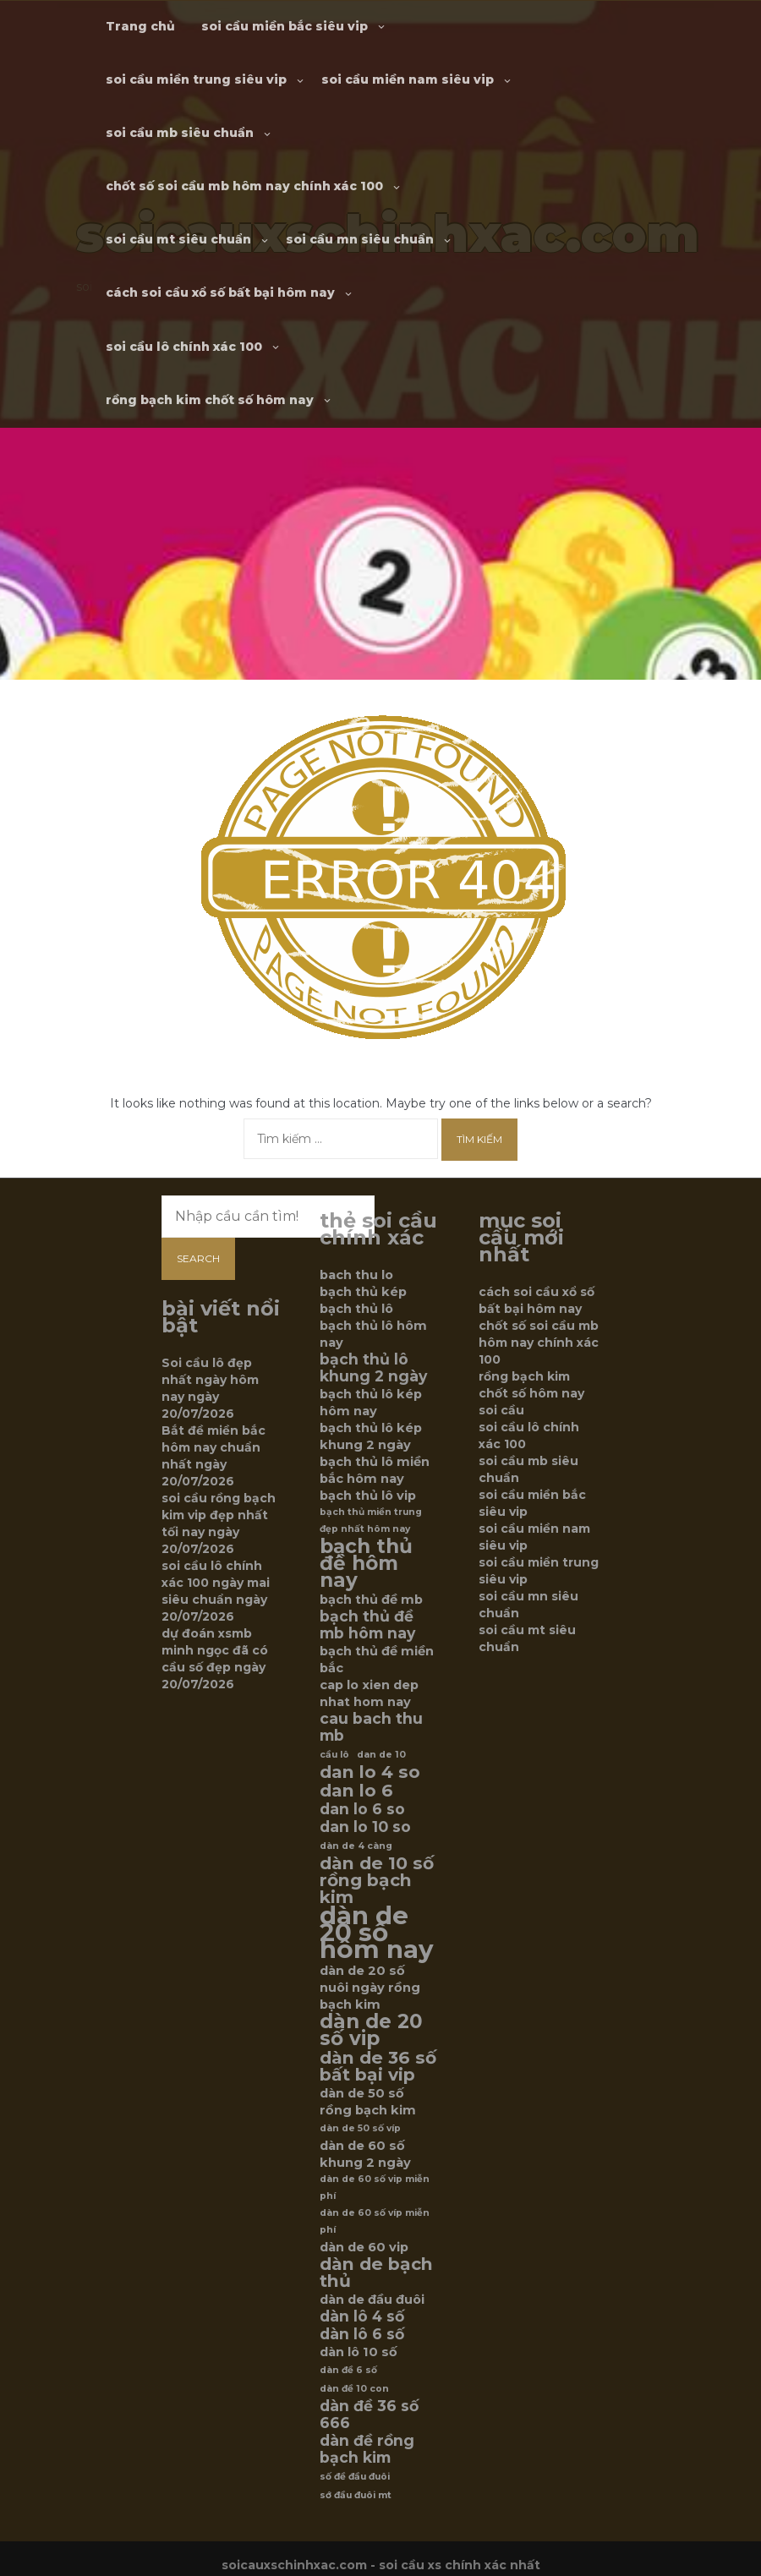  What do you see at coordinates (371, 1727) in the screenshot?
I see `cau bach thu mb [cau bach thu mb (7 mục)]` at bounding box center [371, 1727].